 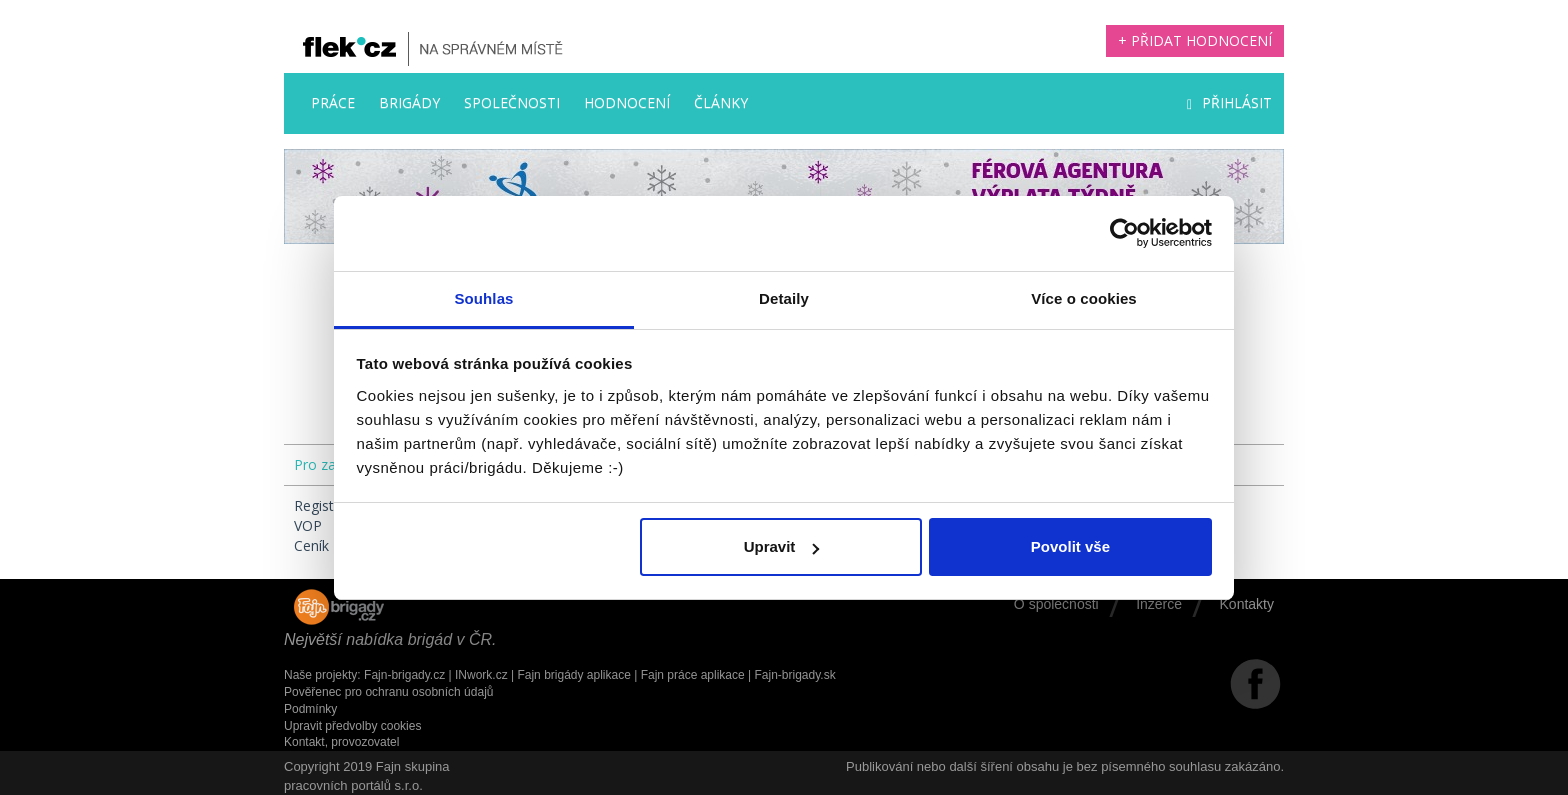 What do you see at coordinates (311, 545) in the screenshot?
I see `Ceník` at bounding box center [311, 545].